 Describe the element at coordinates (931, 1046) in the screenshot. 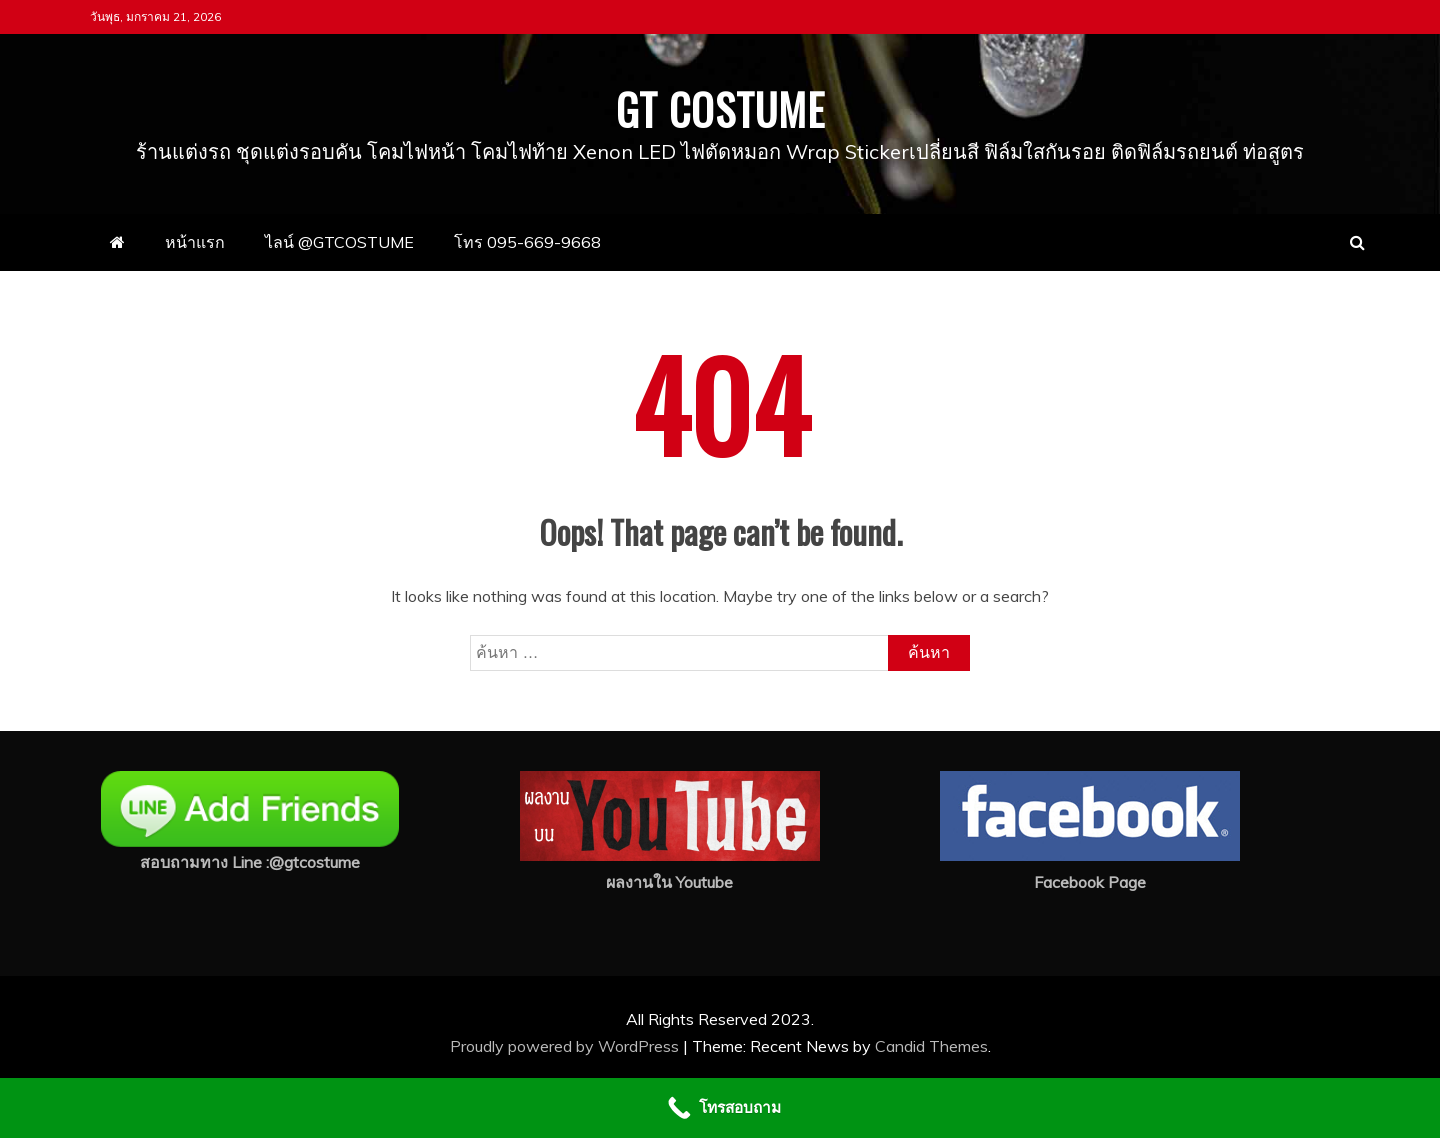

I see `Candid Themes` at that location.